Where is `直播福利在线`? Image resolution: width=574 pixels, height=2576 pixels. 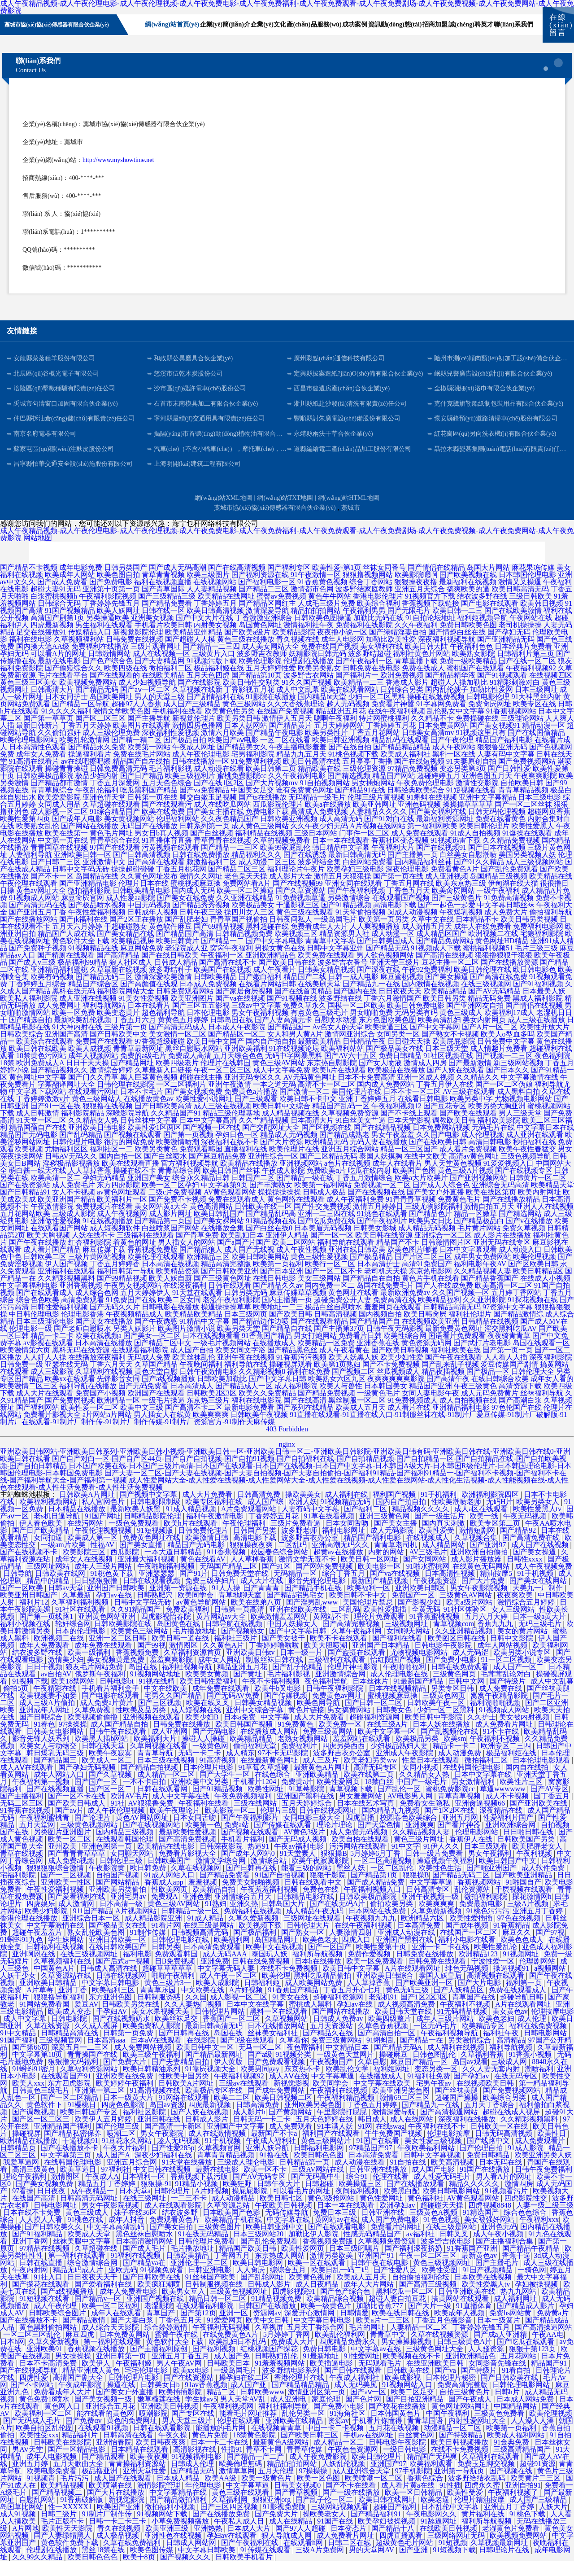
直播福利在线 is located at coordinates (245, 1164).